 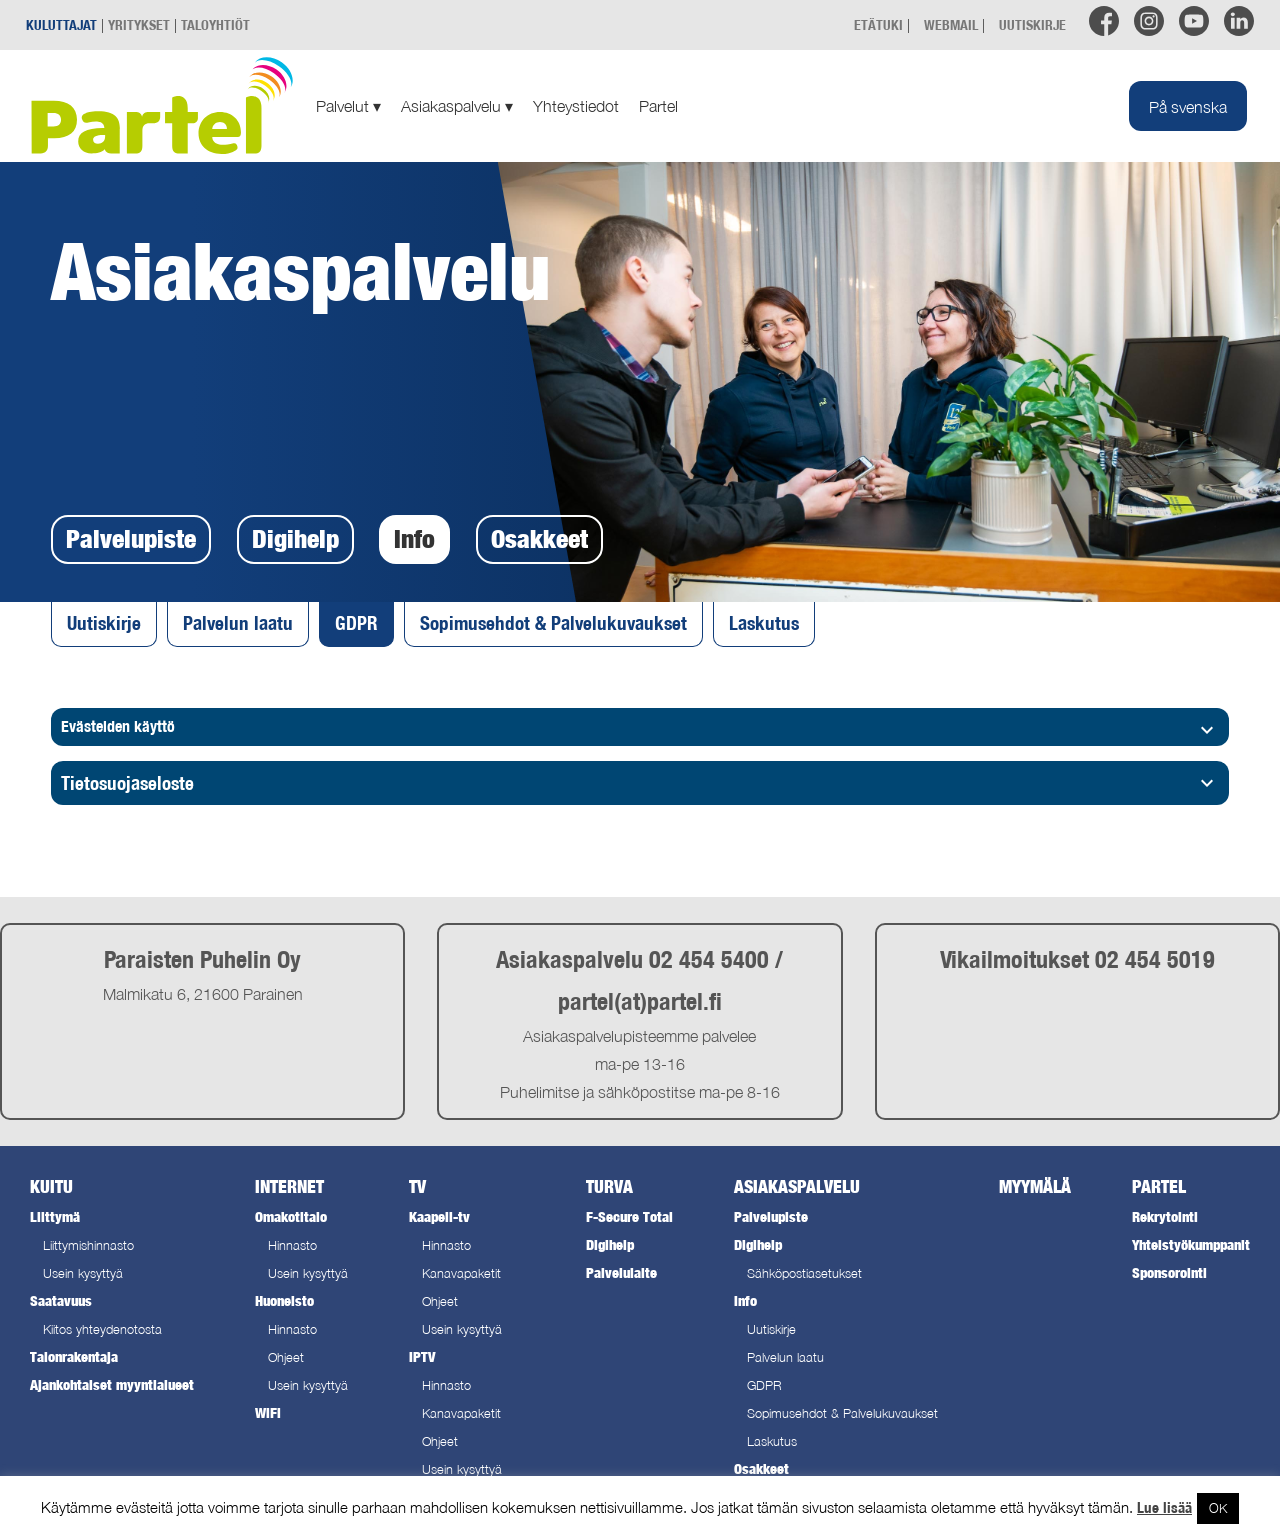 What do you see at coordinates (348, 106) in the screenshot?
I see `Palvelut` at bounding box center [348, 106].